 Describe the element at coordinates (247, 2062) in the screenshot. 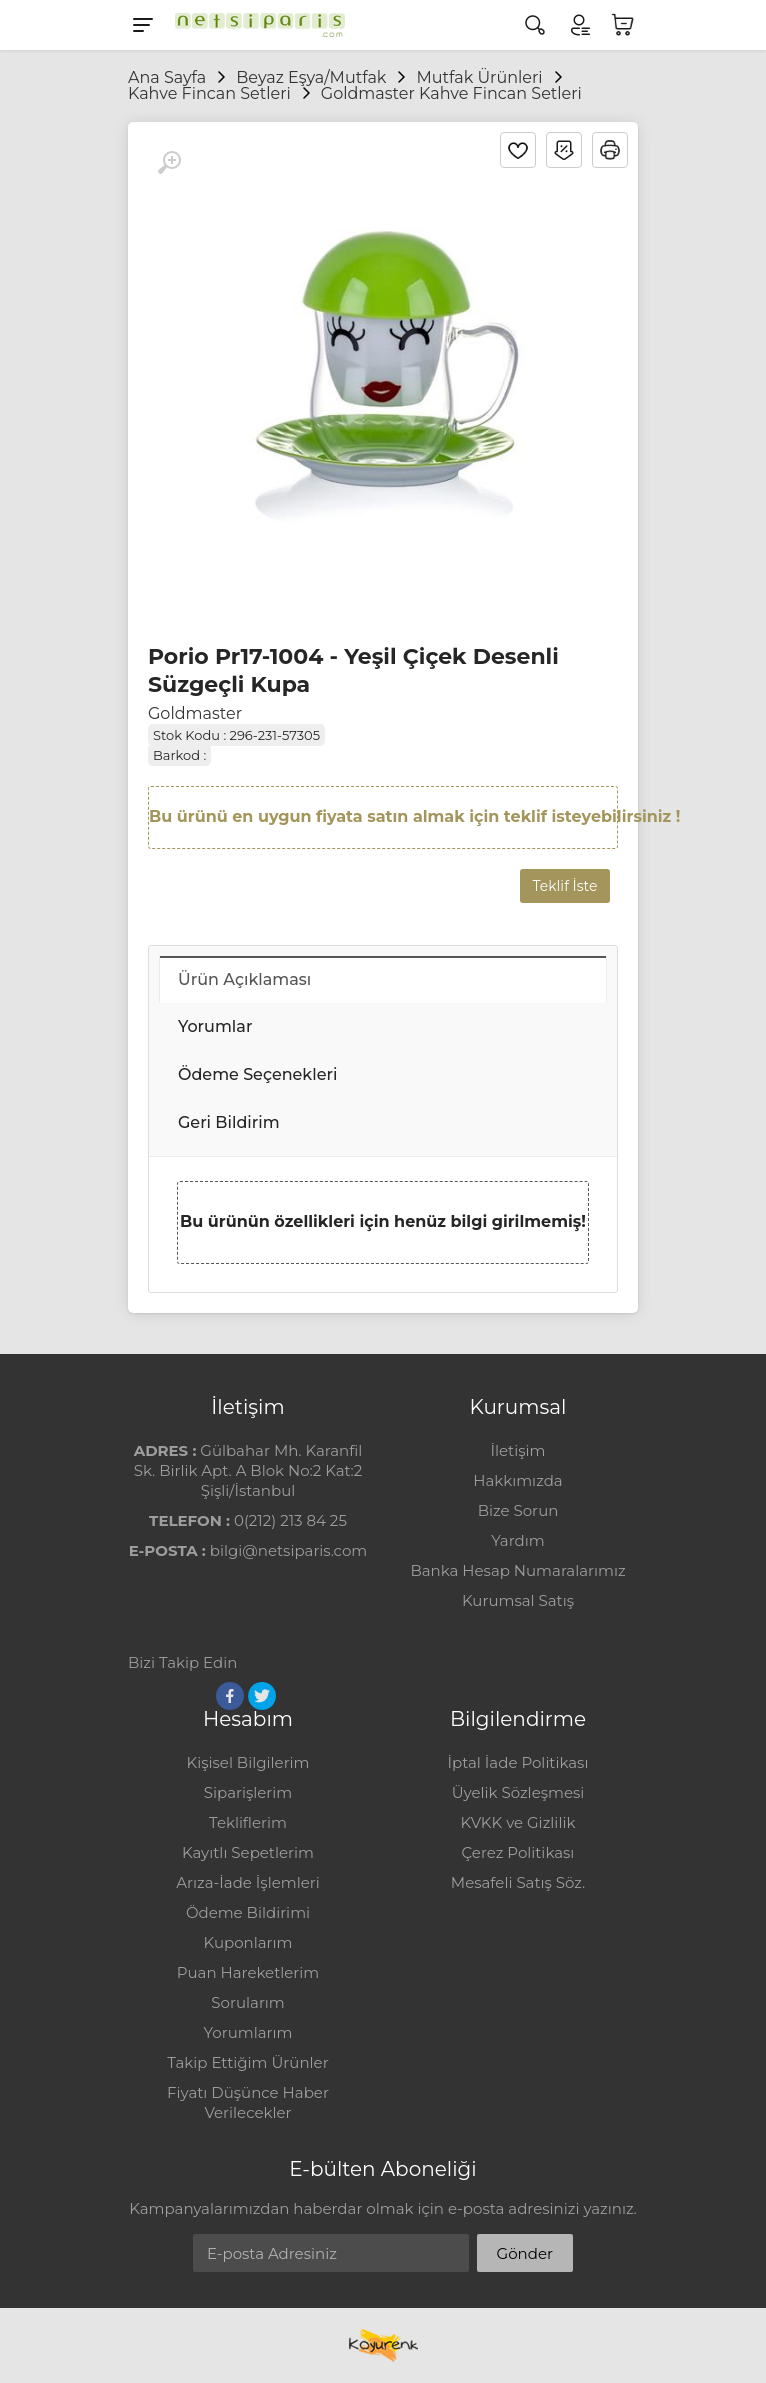

I see `Takip Ettiğim Ürünler` at that location.